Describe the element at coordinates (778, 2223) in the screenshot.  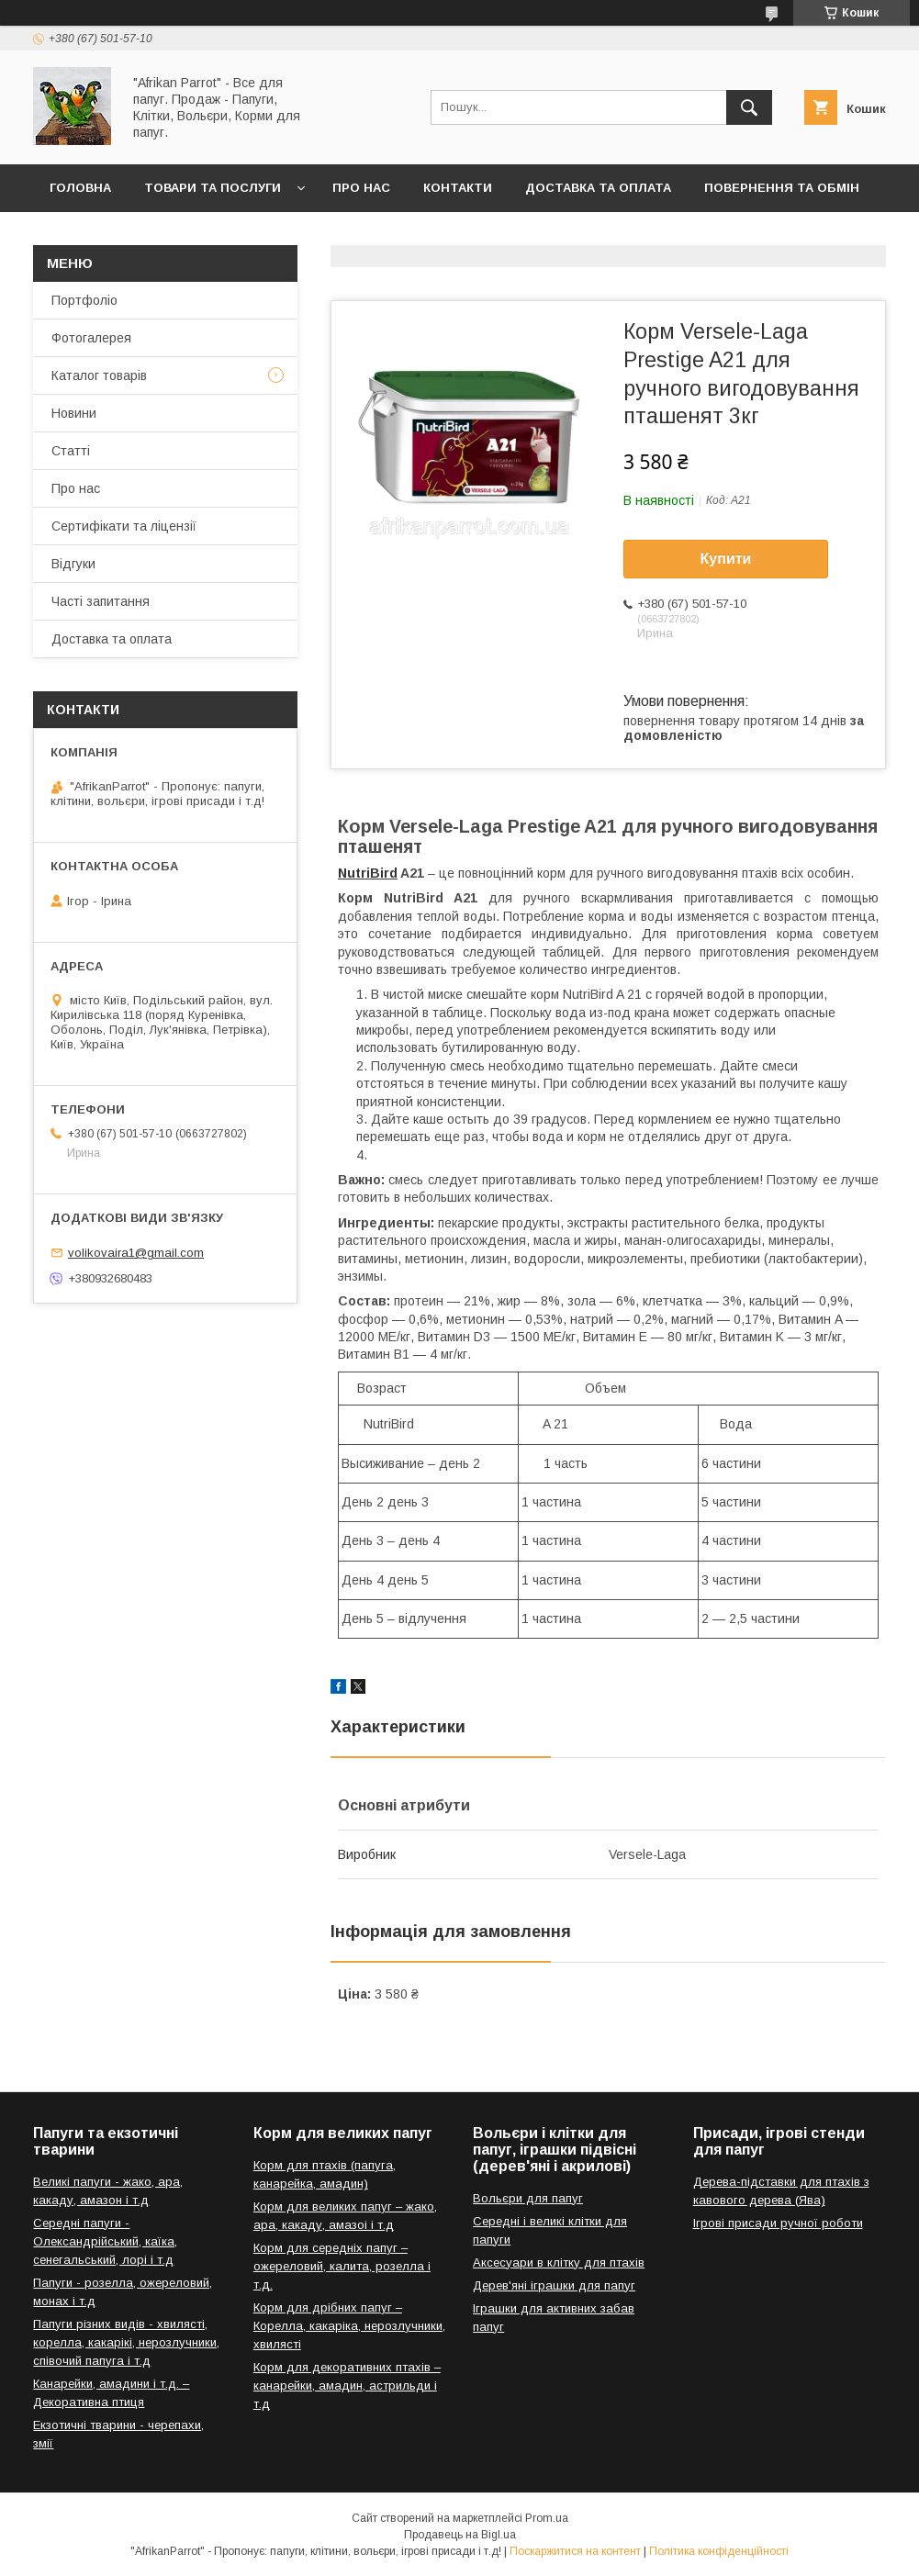
I see `Ігрові присади ручної роботи` at that location.